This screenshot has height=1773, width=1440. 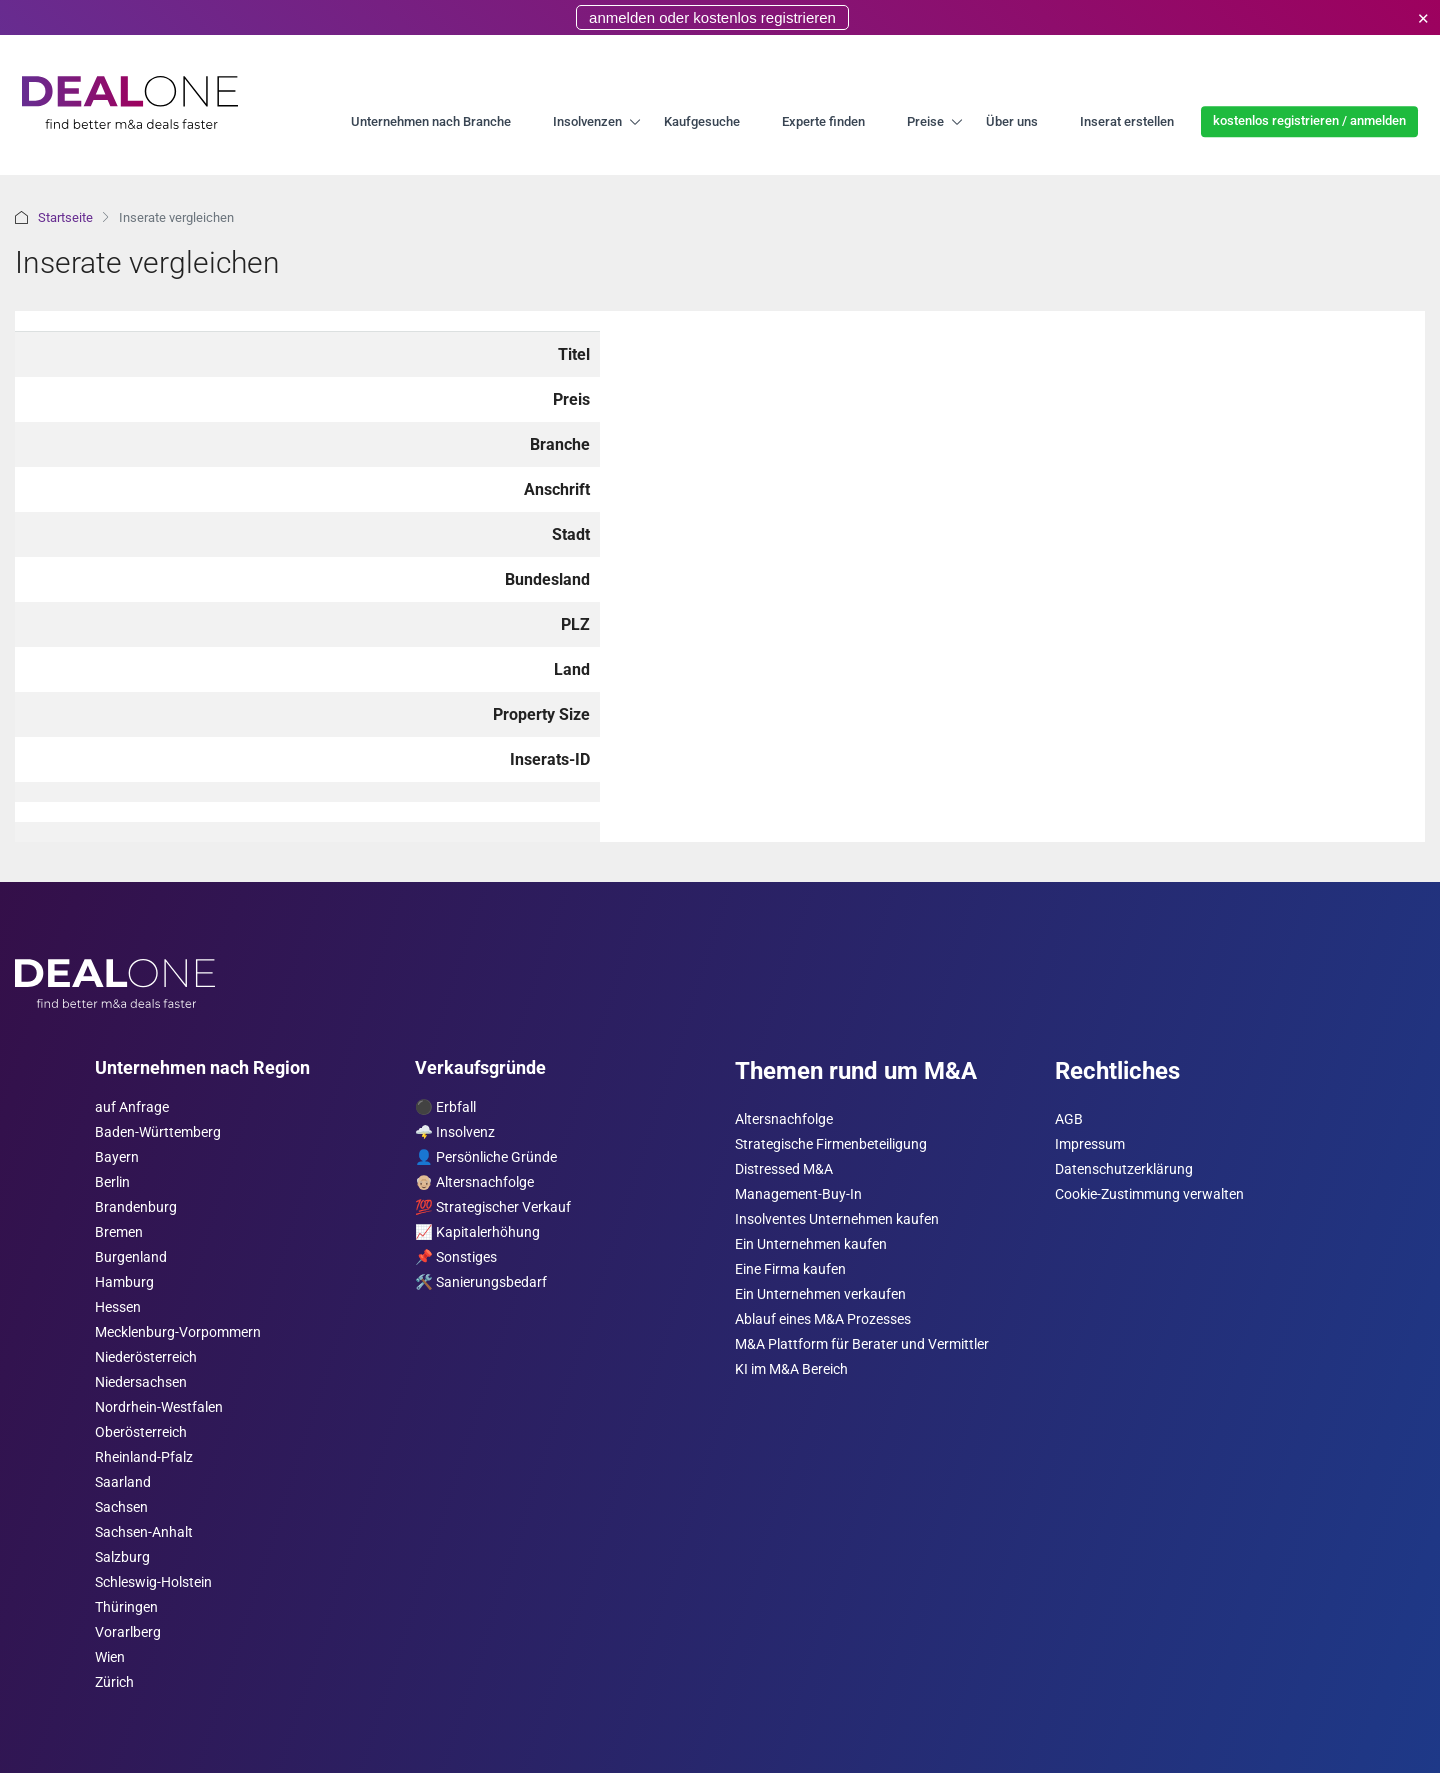 I want to click on Mecklenburg-Vorpommern, so click(x=178, y=1332).